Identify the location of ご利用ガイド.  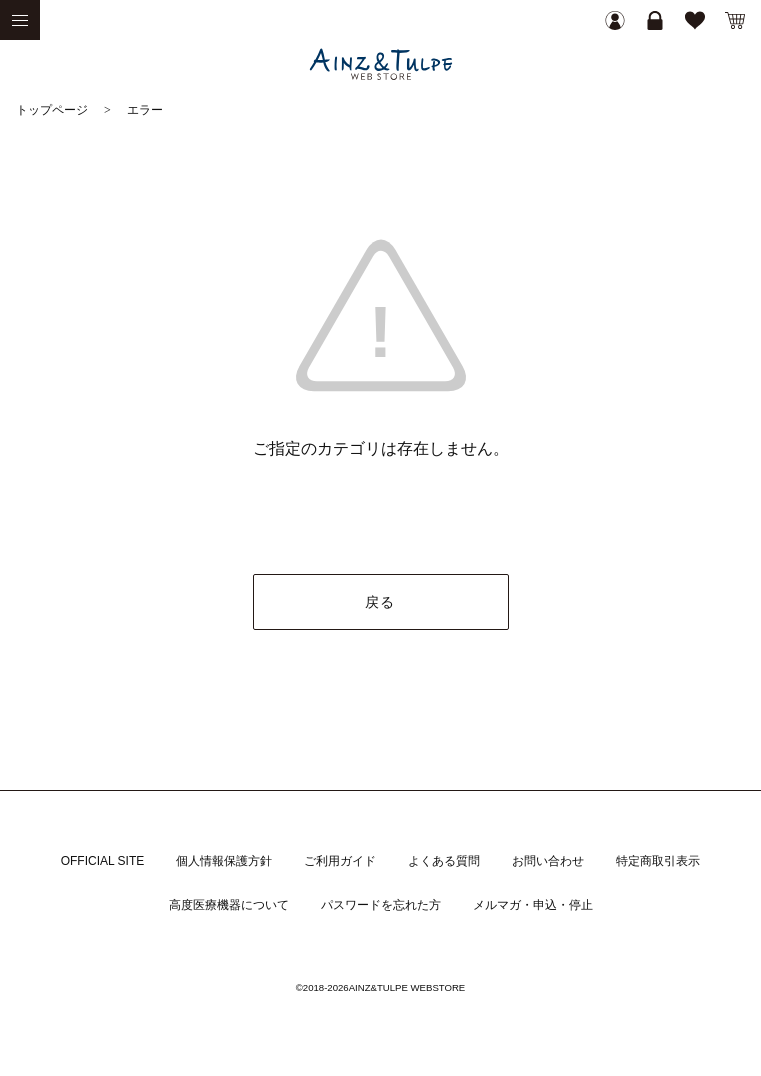
(340, 861).